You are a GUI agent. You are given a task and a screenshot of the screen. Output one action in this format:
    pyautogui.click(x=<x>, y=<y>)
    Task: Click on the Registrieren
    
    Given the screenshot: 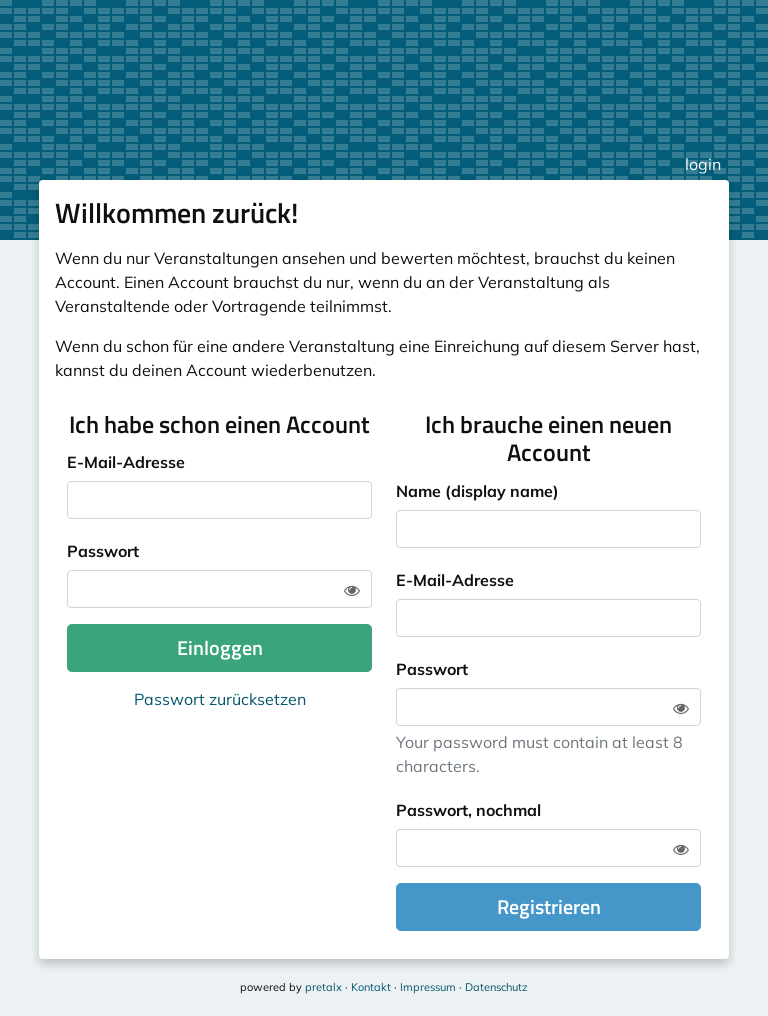 What is the action you would take?
    pyautogui.click(x=549, y=906)
    